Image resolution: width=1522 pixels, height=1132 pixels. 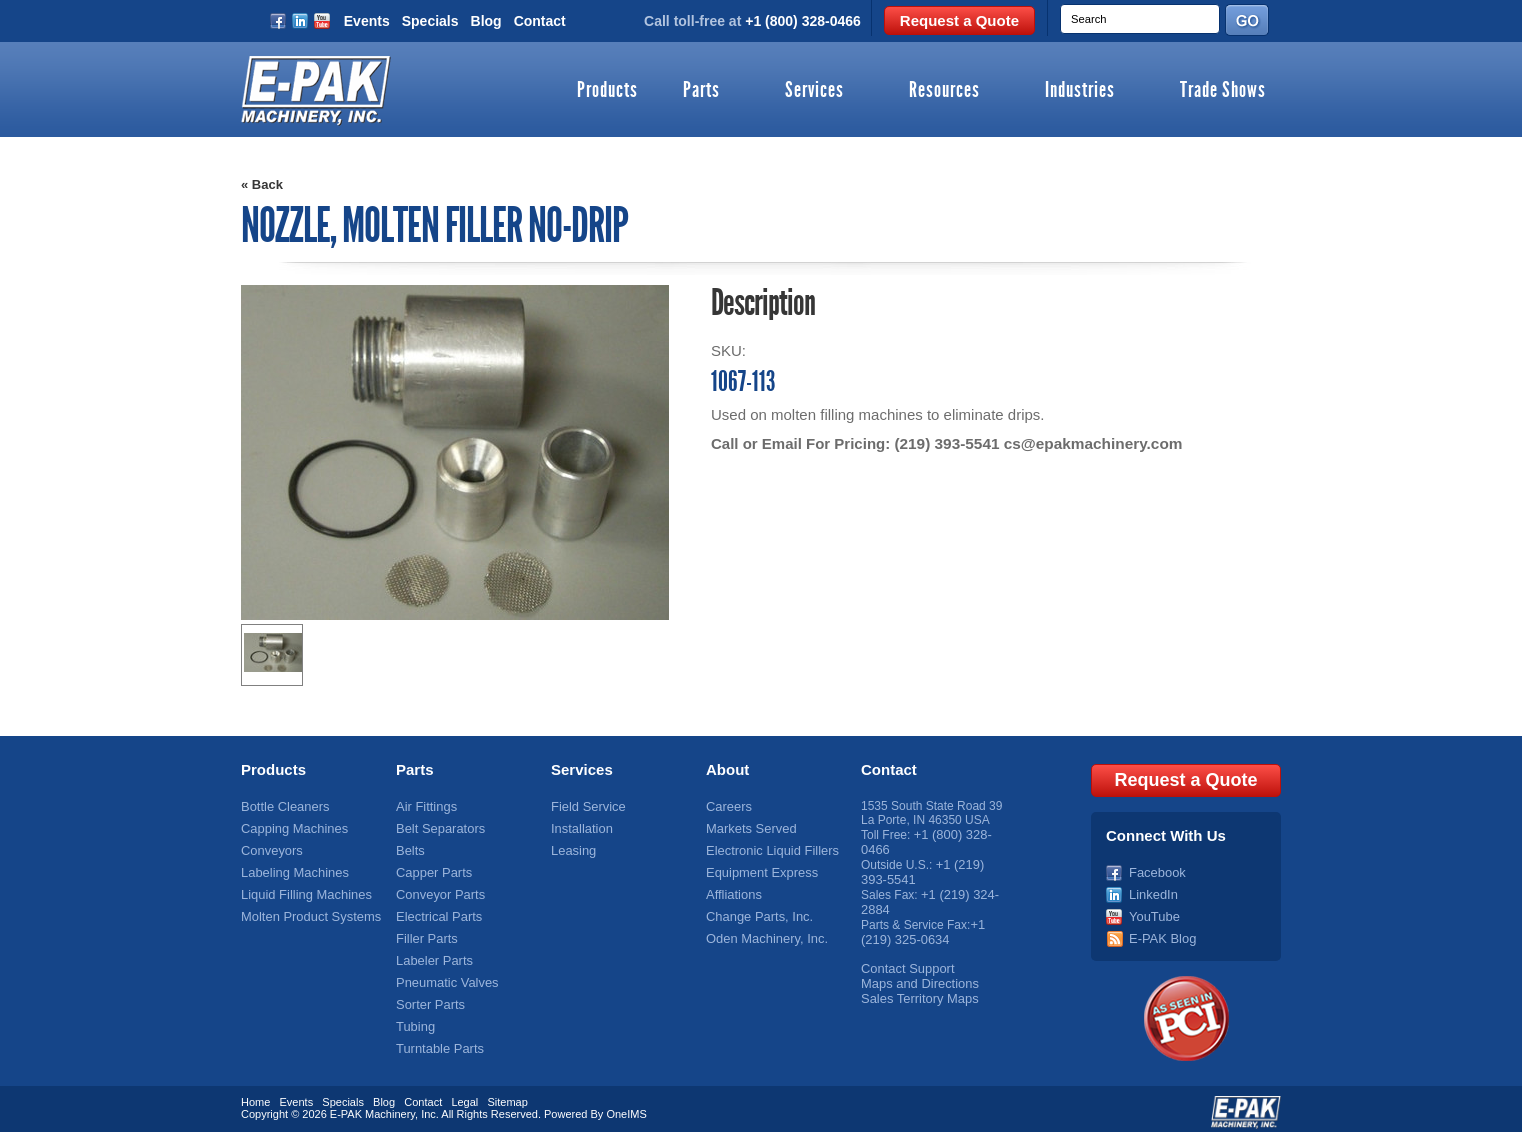 I want to click on Sorter Parts, so click(x=428, y=995).